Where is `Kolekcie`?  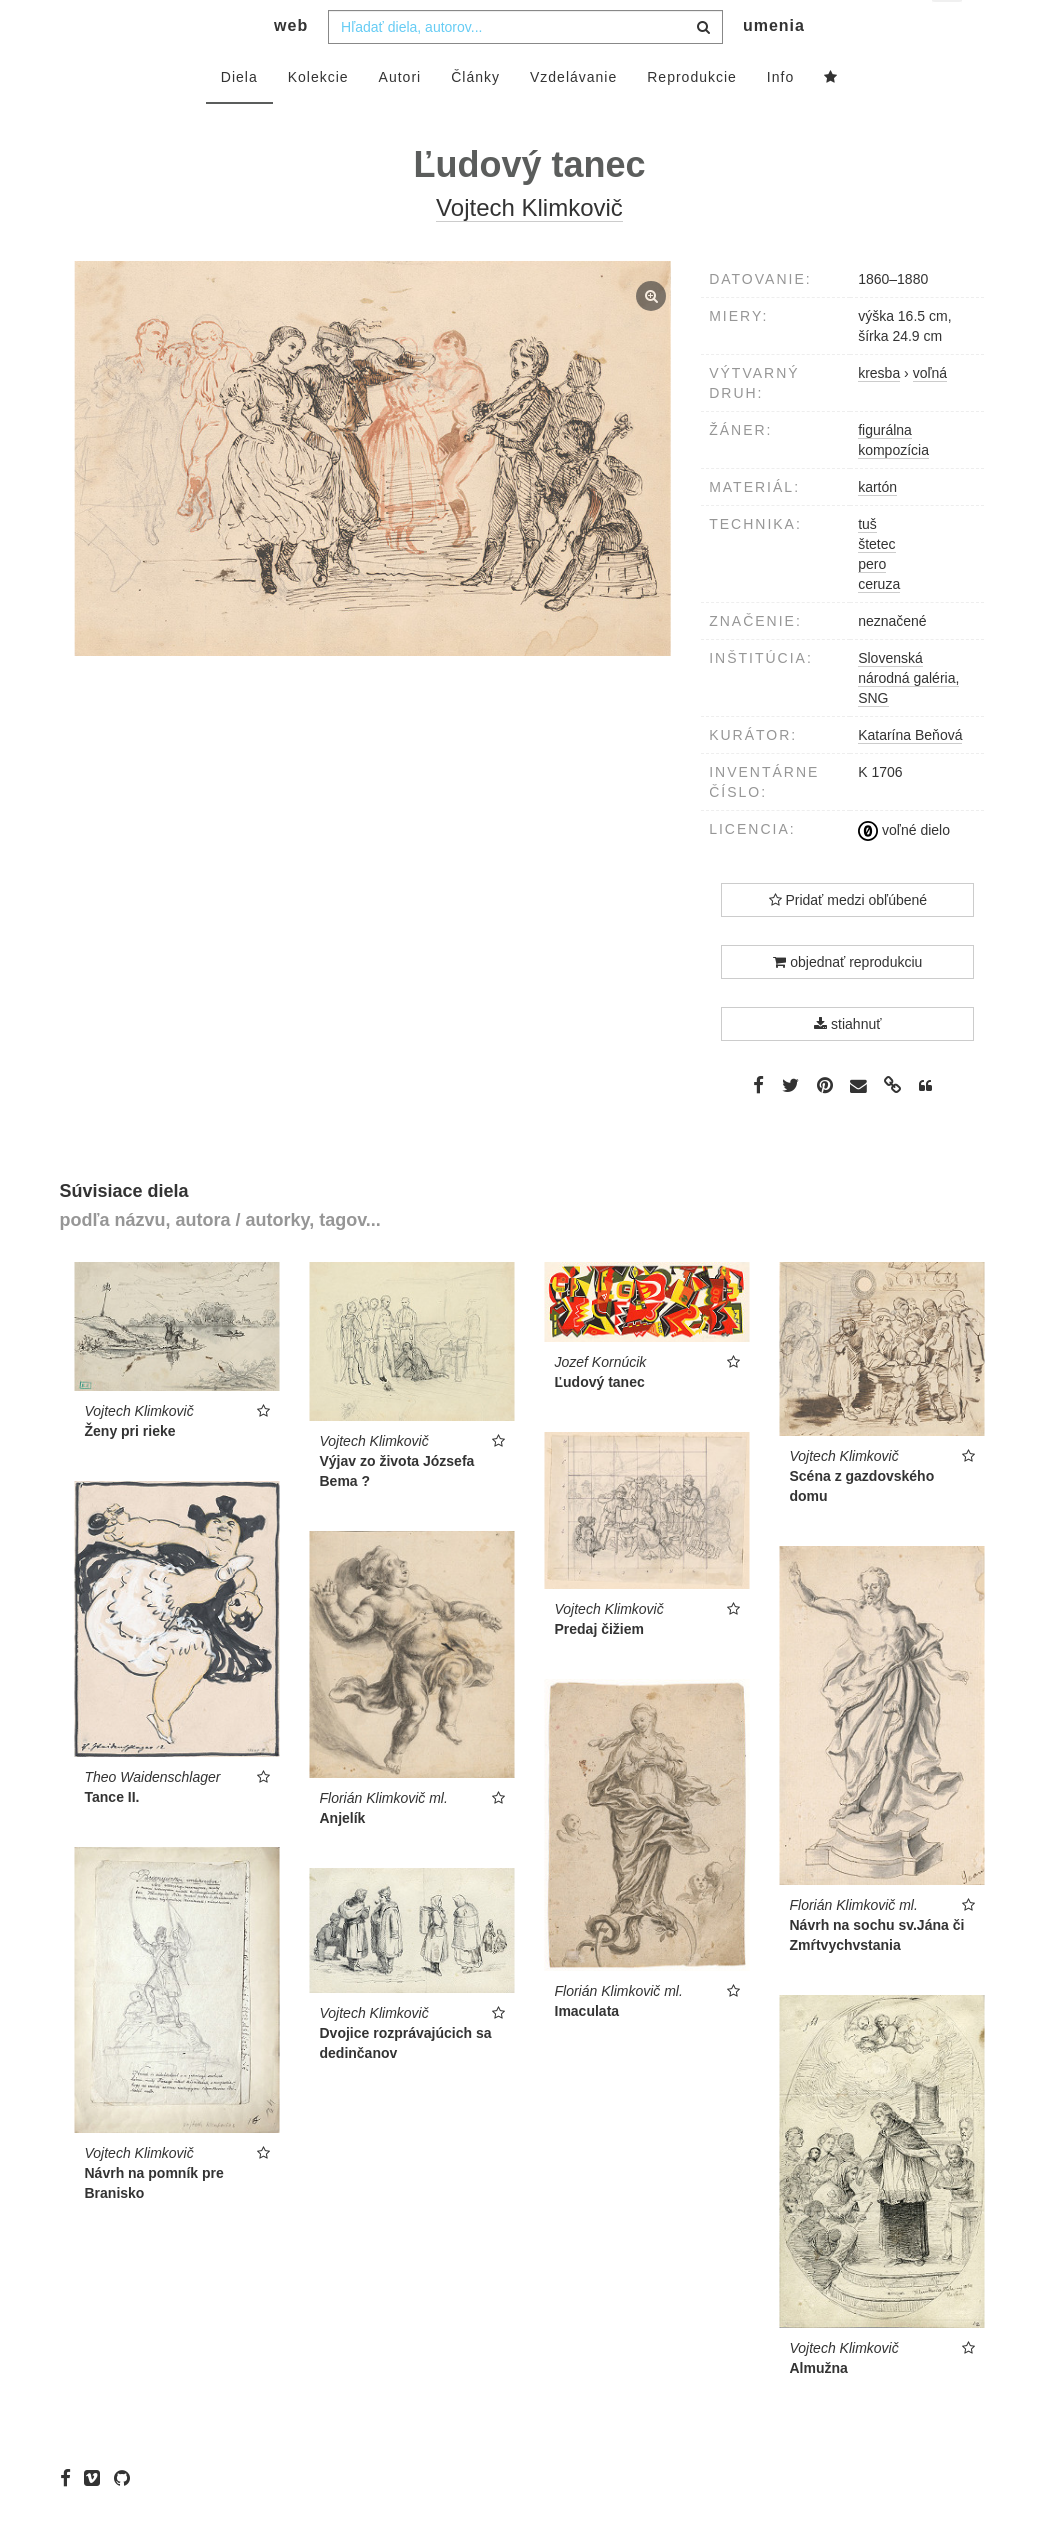
Kolekcie is located at coordinates (318, 117).